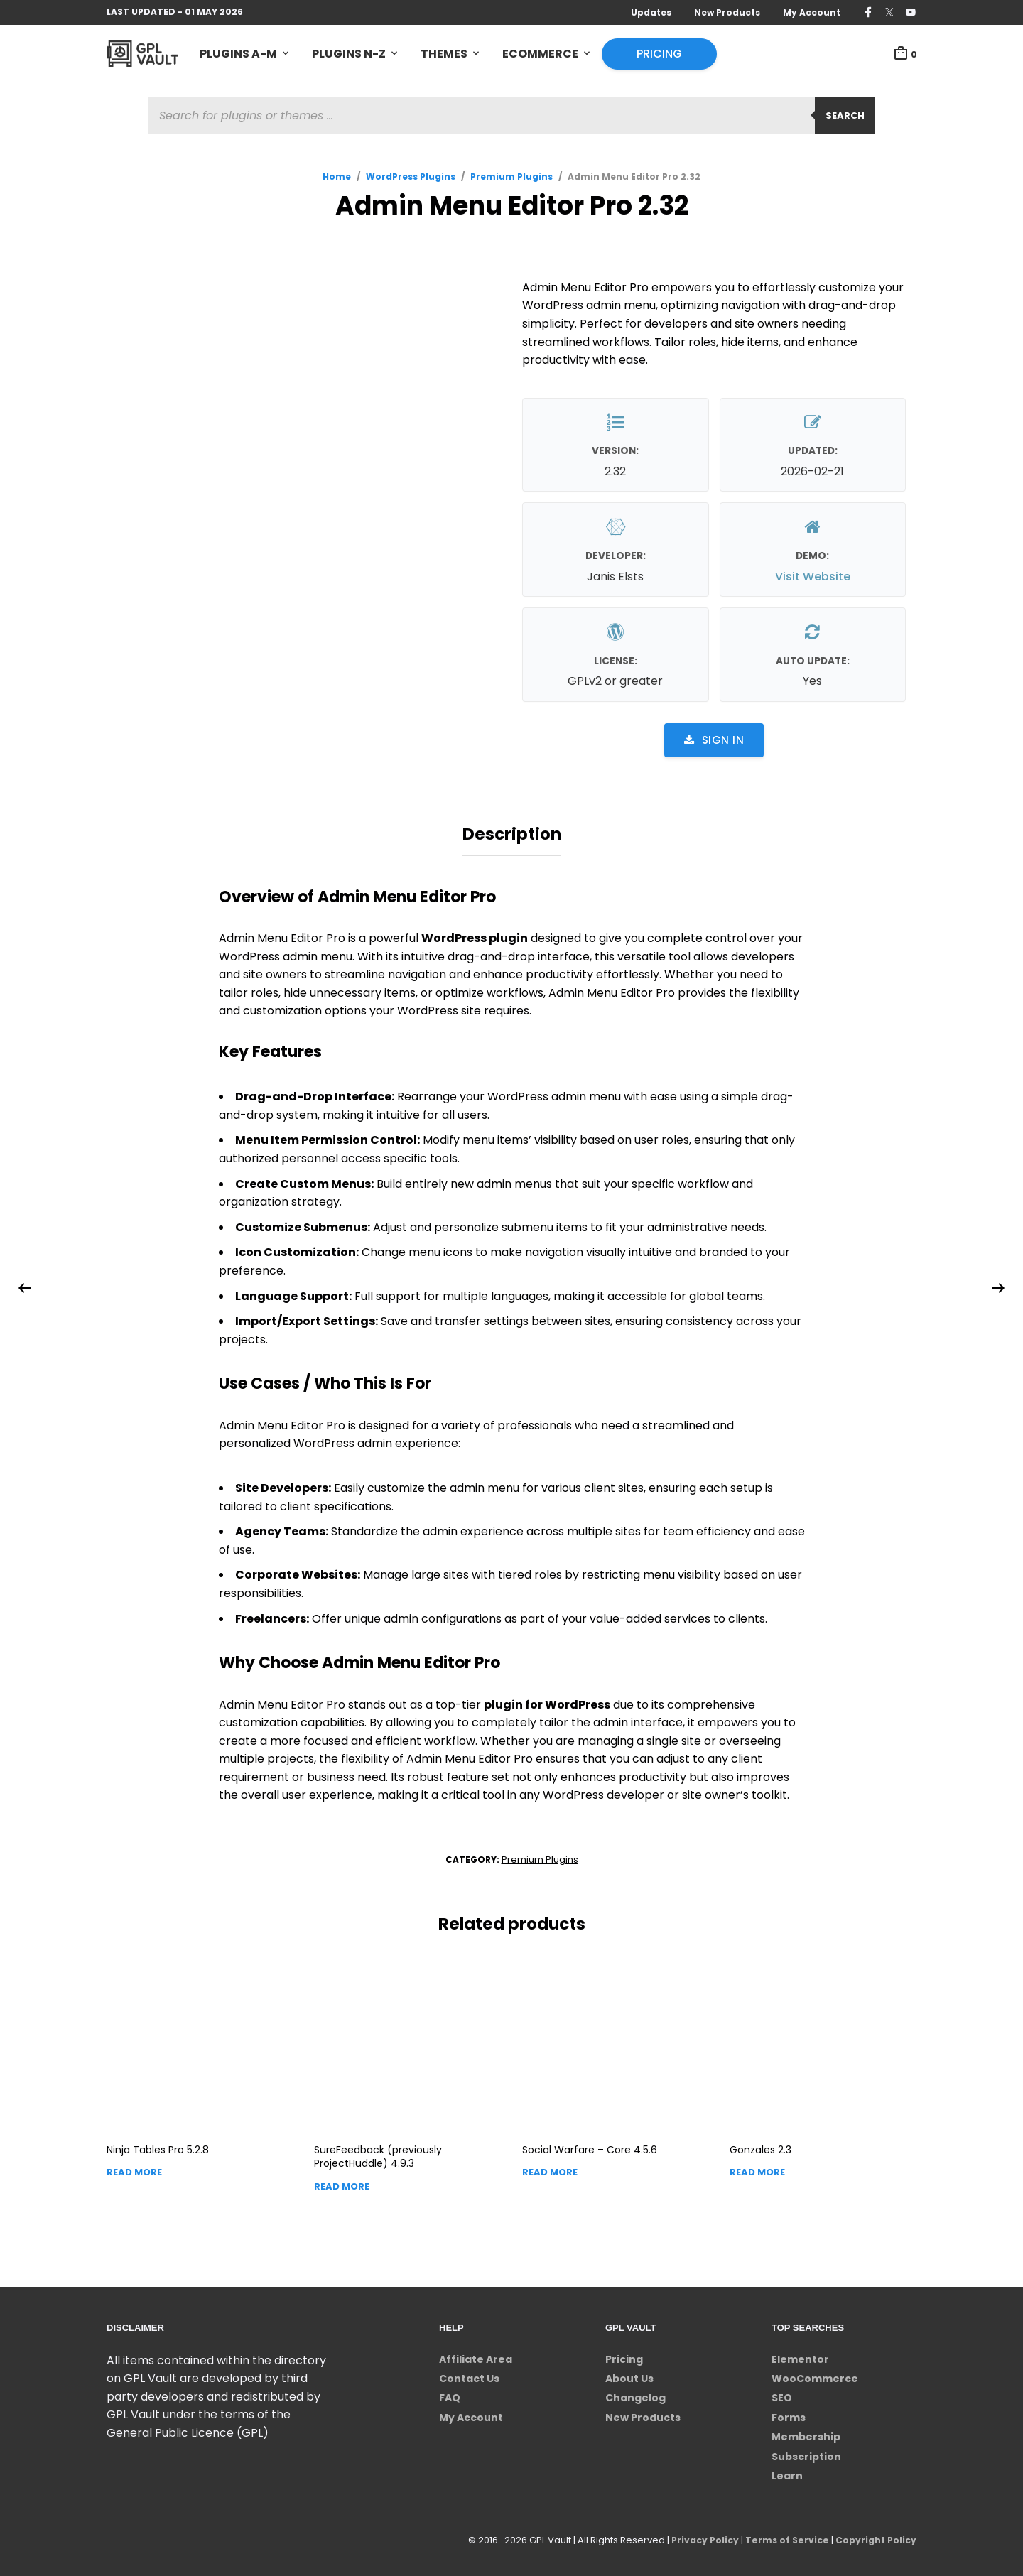 This screenshot has width=1023, height=2576. Describe the element at coordinates (337, 179) in the screenshot. I see `Home` at that location.